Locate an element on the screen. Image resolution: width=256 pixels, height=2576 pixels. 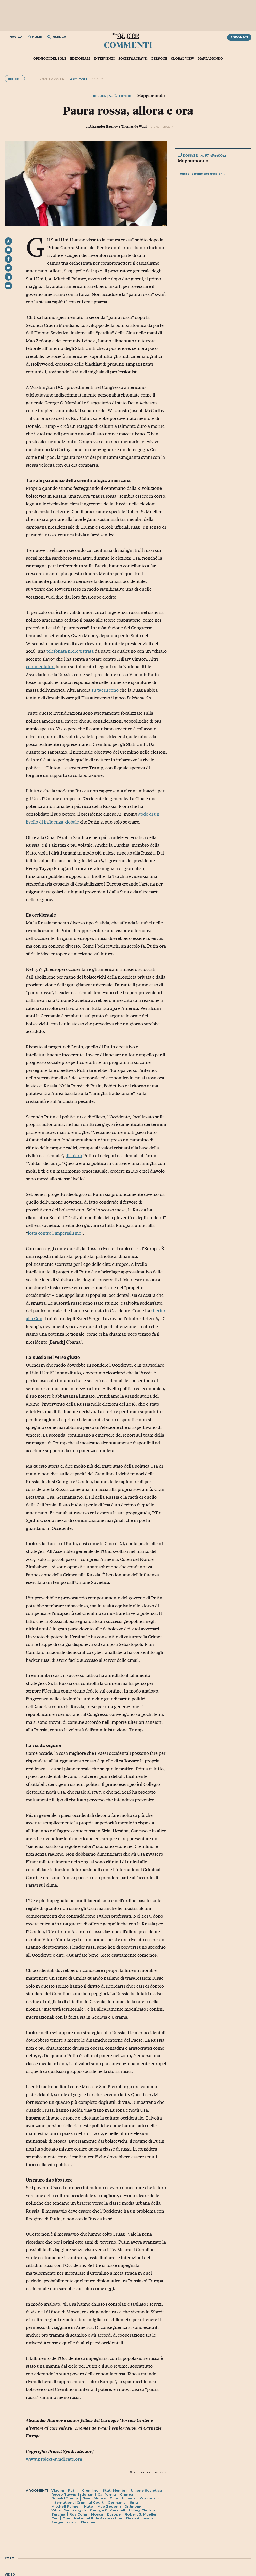
Nato is located at coordinates (88, 2506).